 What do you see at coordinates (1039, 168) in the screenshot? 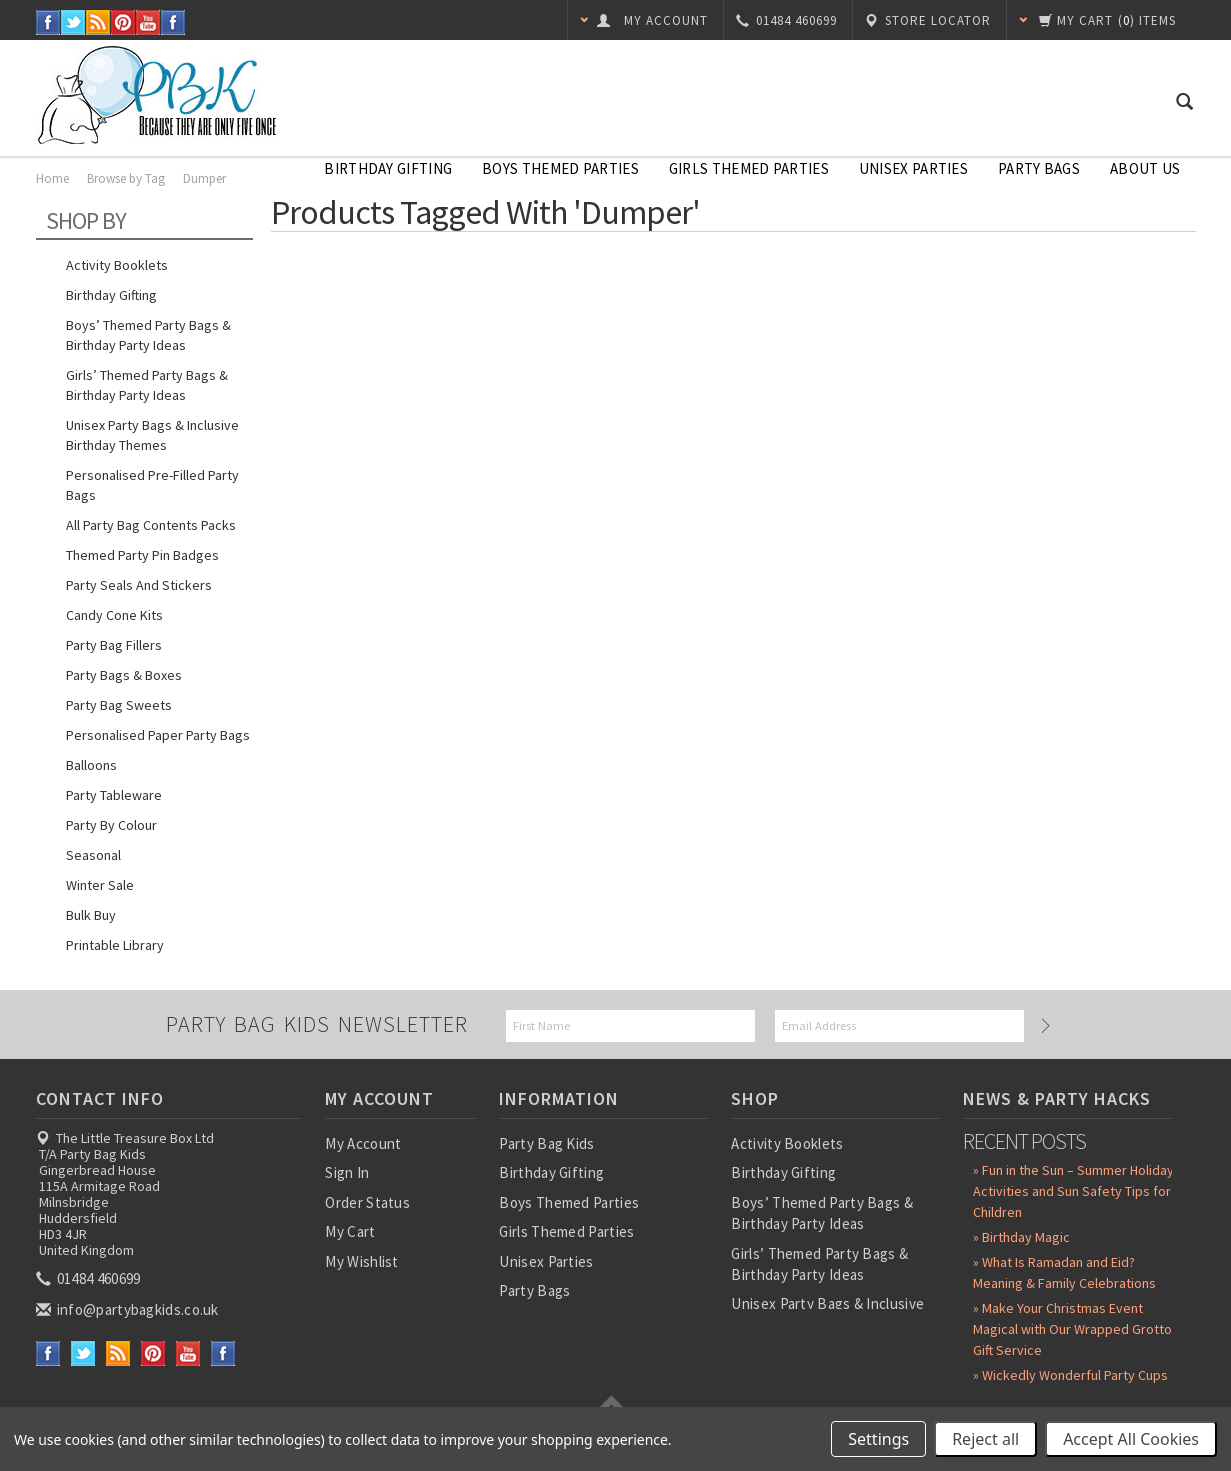
I see `Party Bags` at bounding box center [1039, 168].